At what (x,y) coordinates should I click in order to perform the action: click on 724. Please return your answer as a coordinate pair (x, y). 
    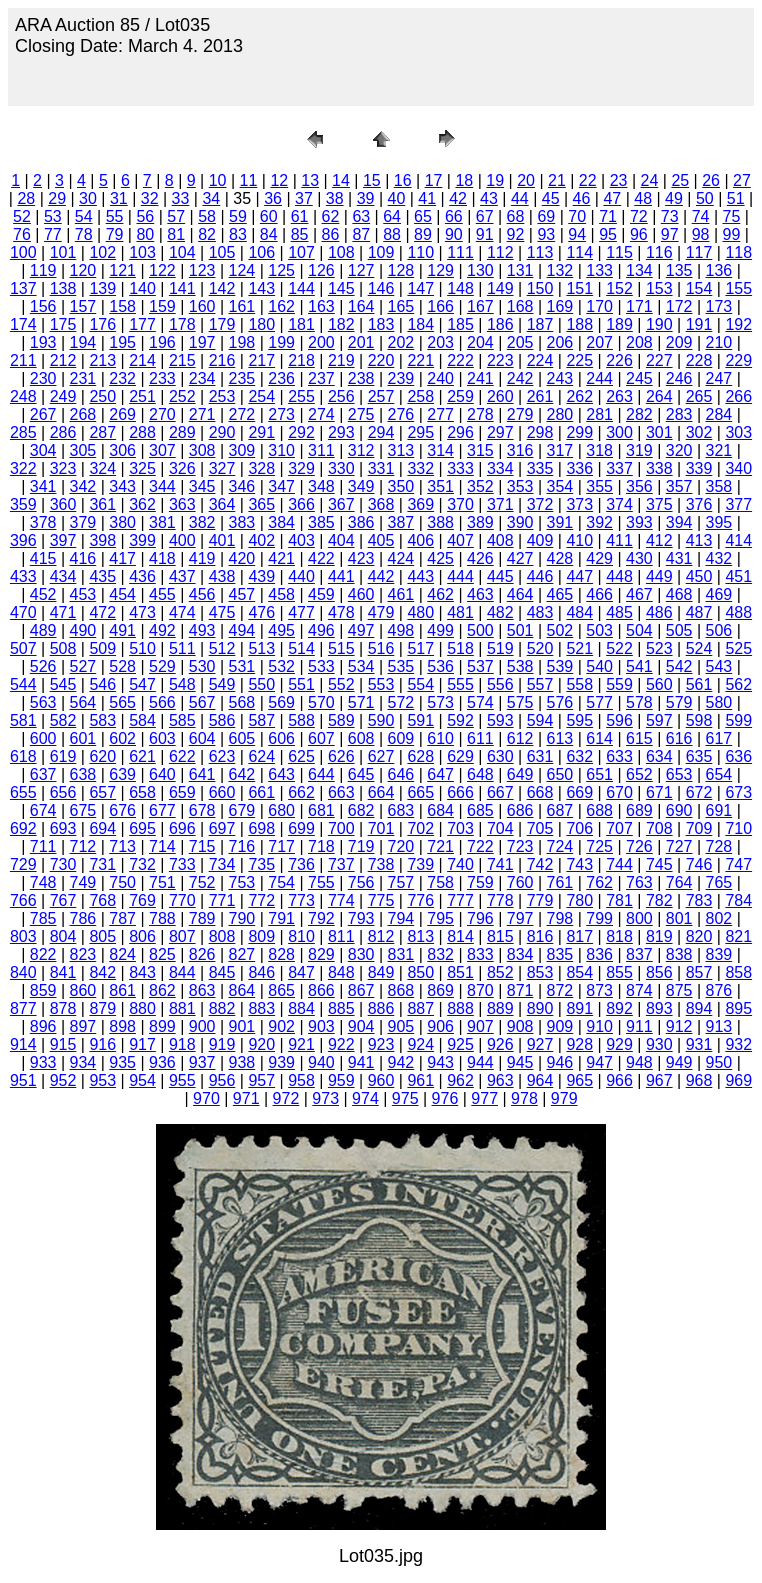
    Looking at the image, I should click on (560, 846).